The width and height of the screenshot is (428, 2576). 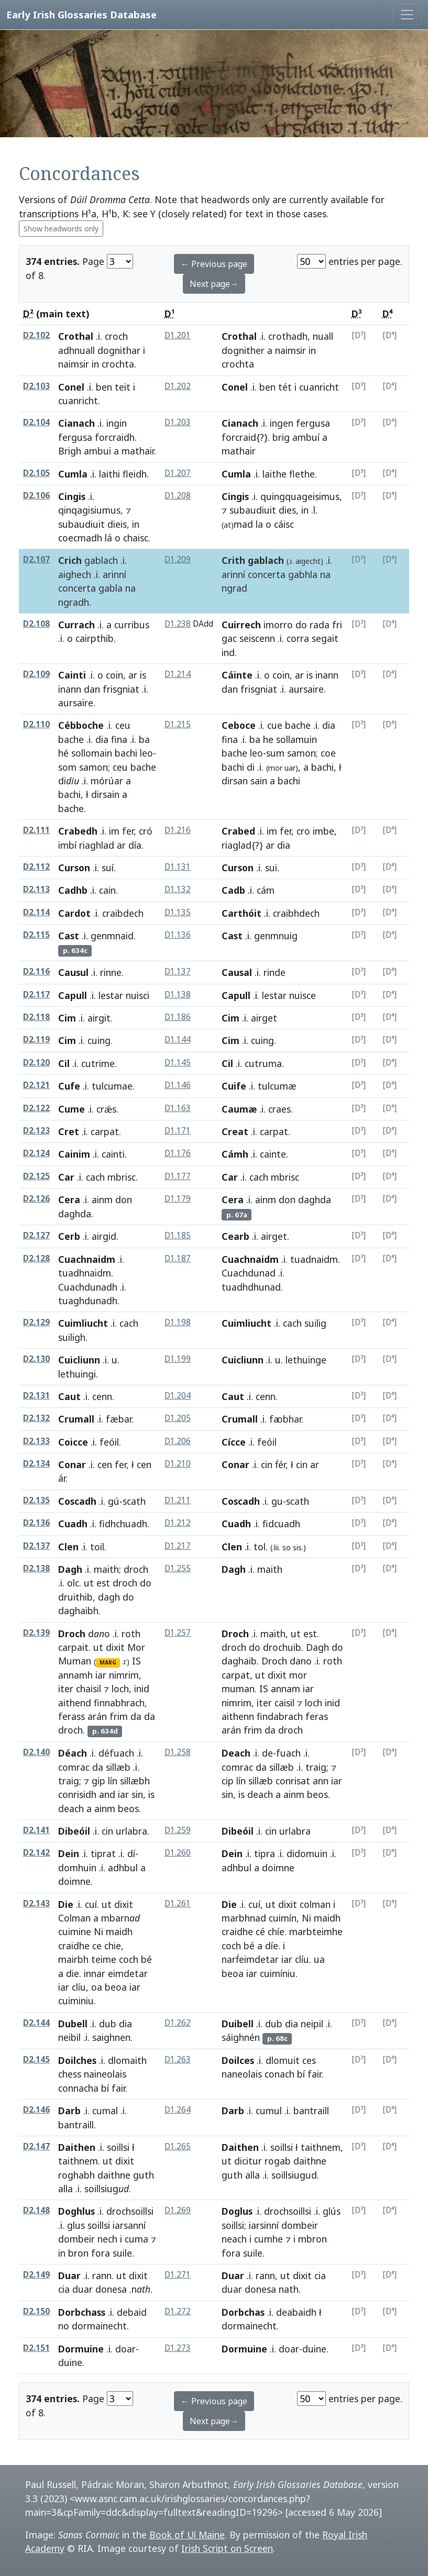 What do you see at coordinates (177, 1176) in the screenshot?
I see `D1.177` at bounding box center [177, 1176].